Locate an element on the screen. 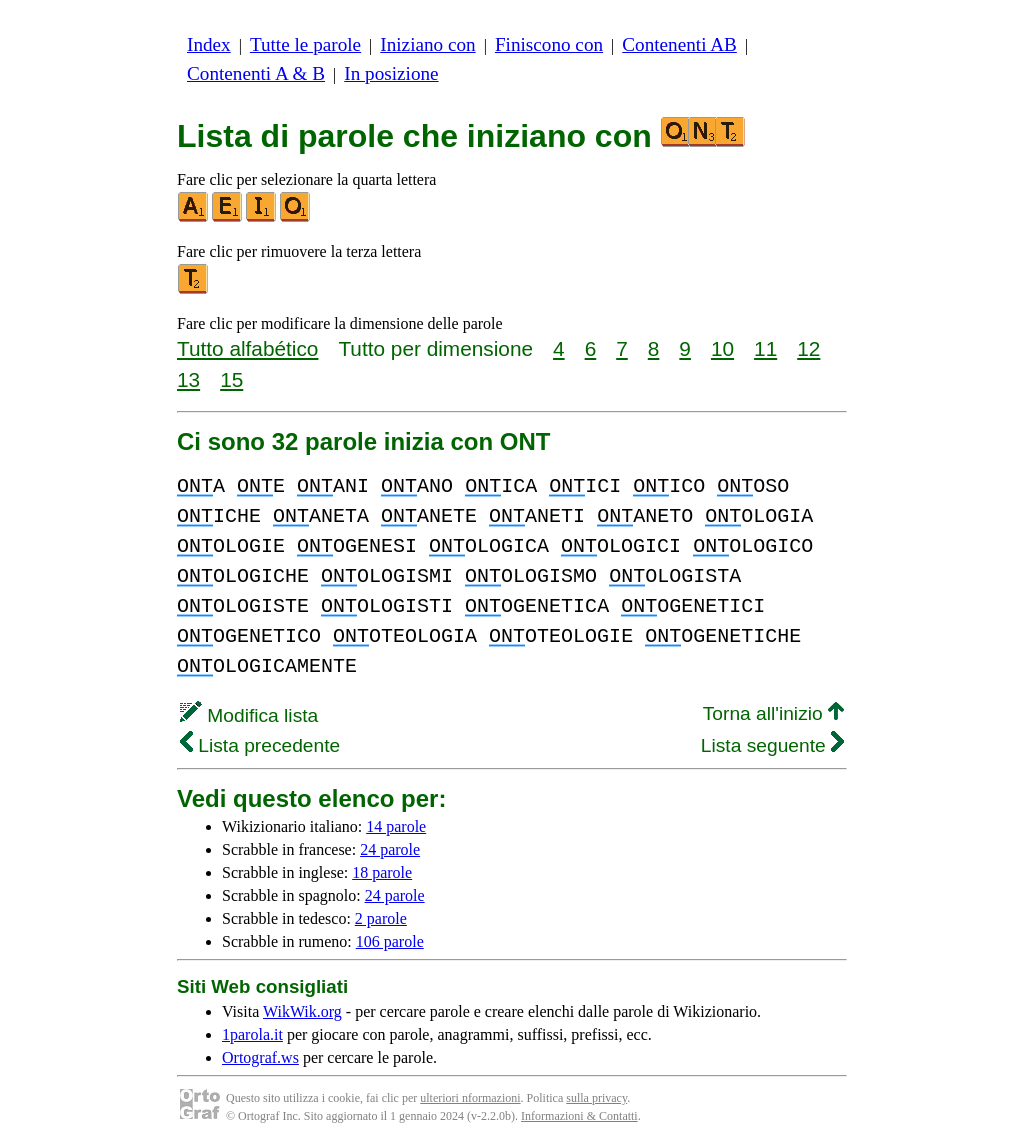  18 parole is located at coordinates (382, 872).